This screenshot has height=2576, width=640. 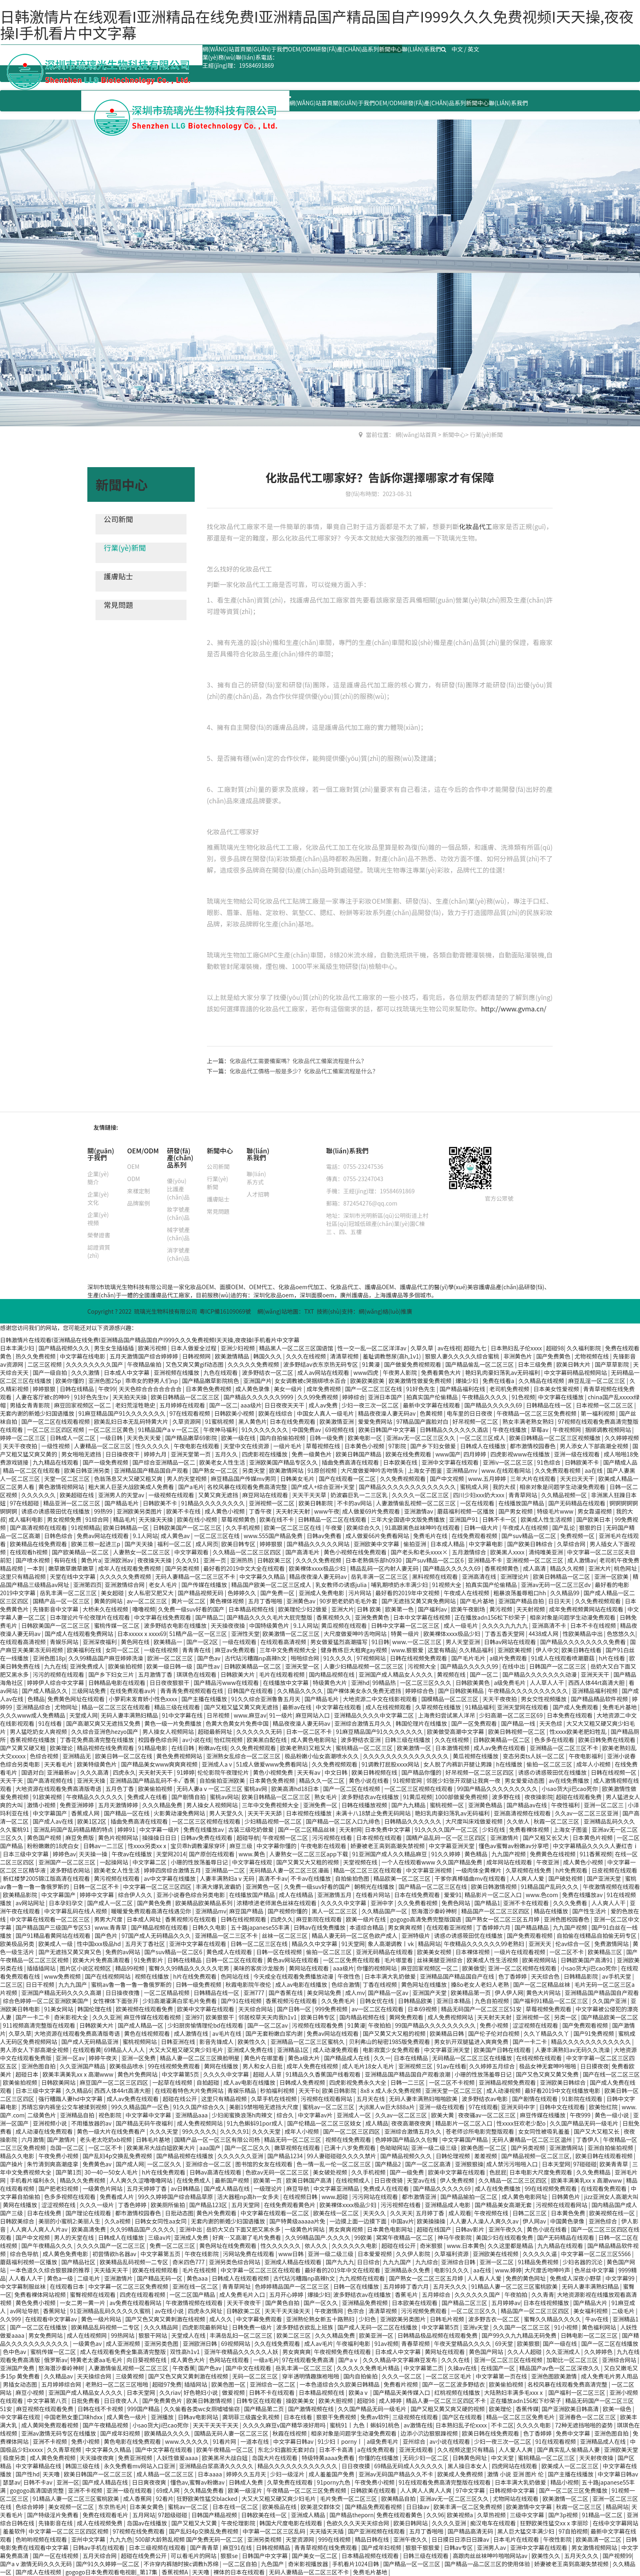 I want to click on 朝桐光在线播放, so click(x=375, y=1886).